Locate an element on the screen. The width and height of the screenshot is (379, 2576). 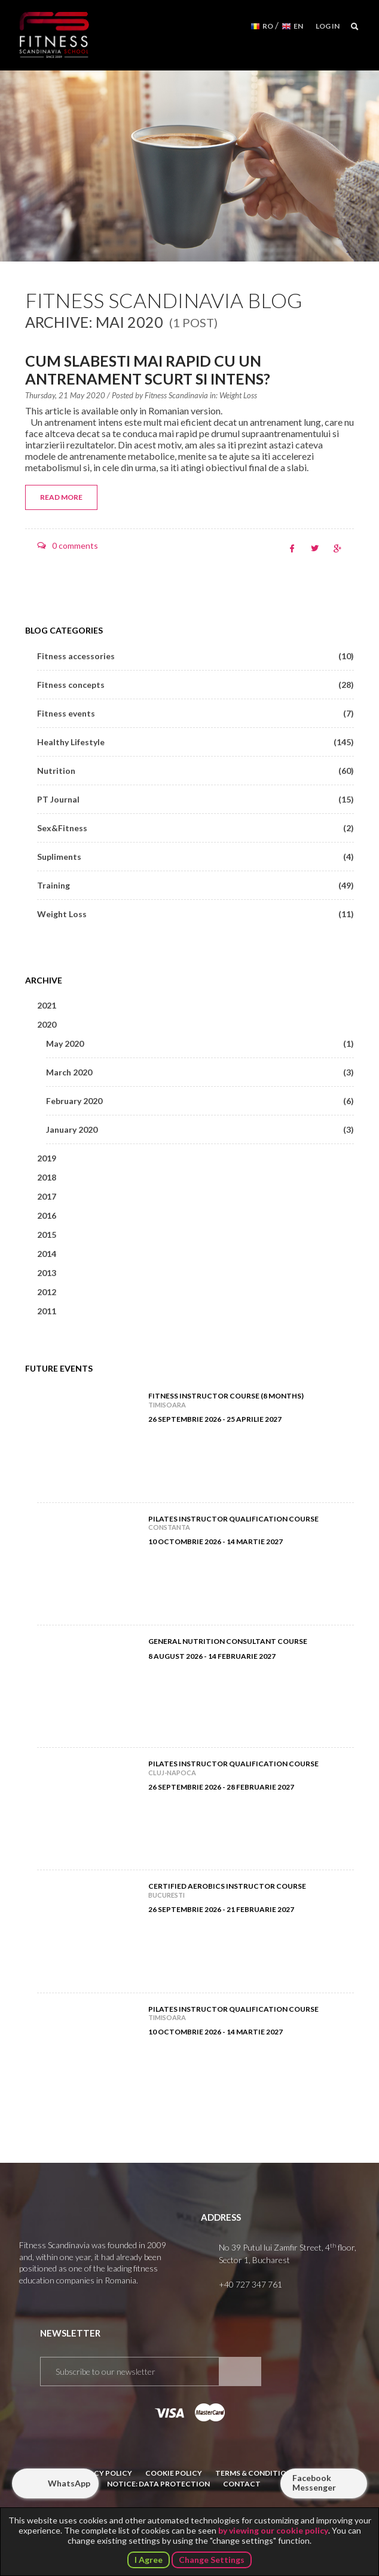
2013 is located at coordinates (46, 1273).